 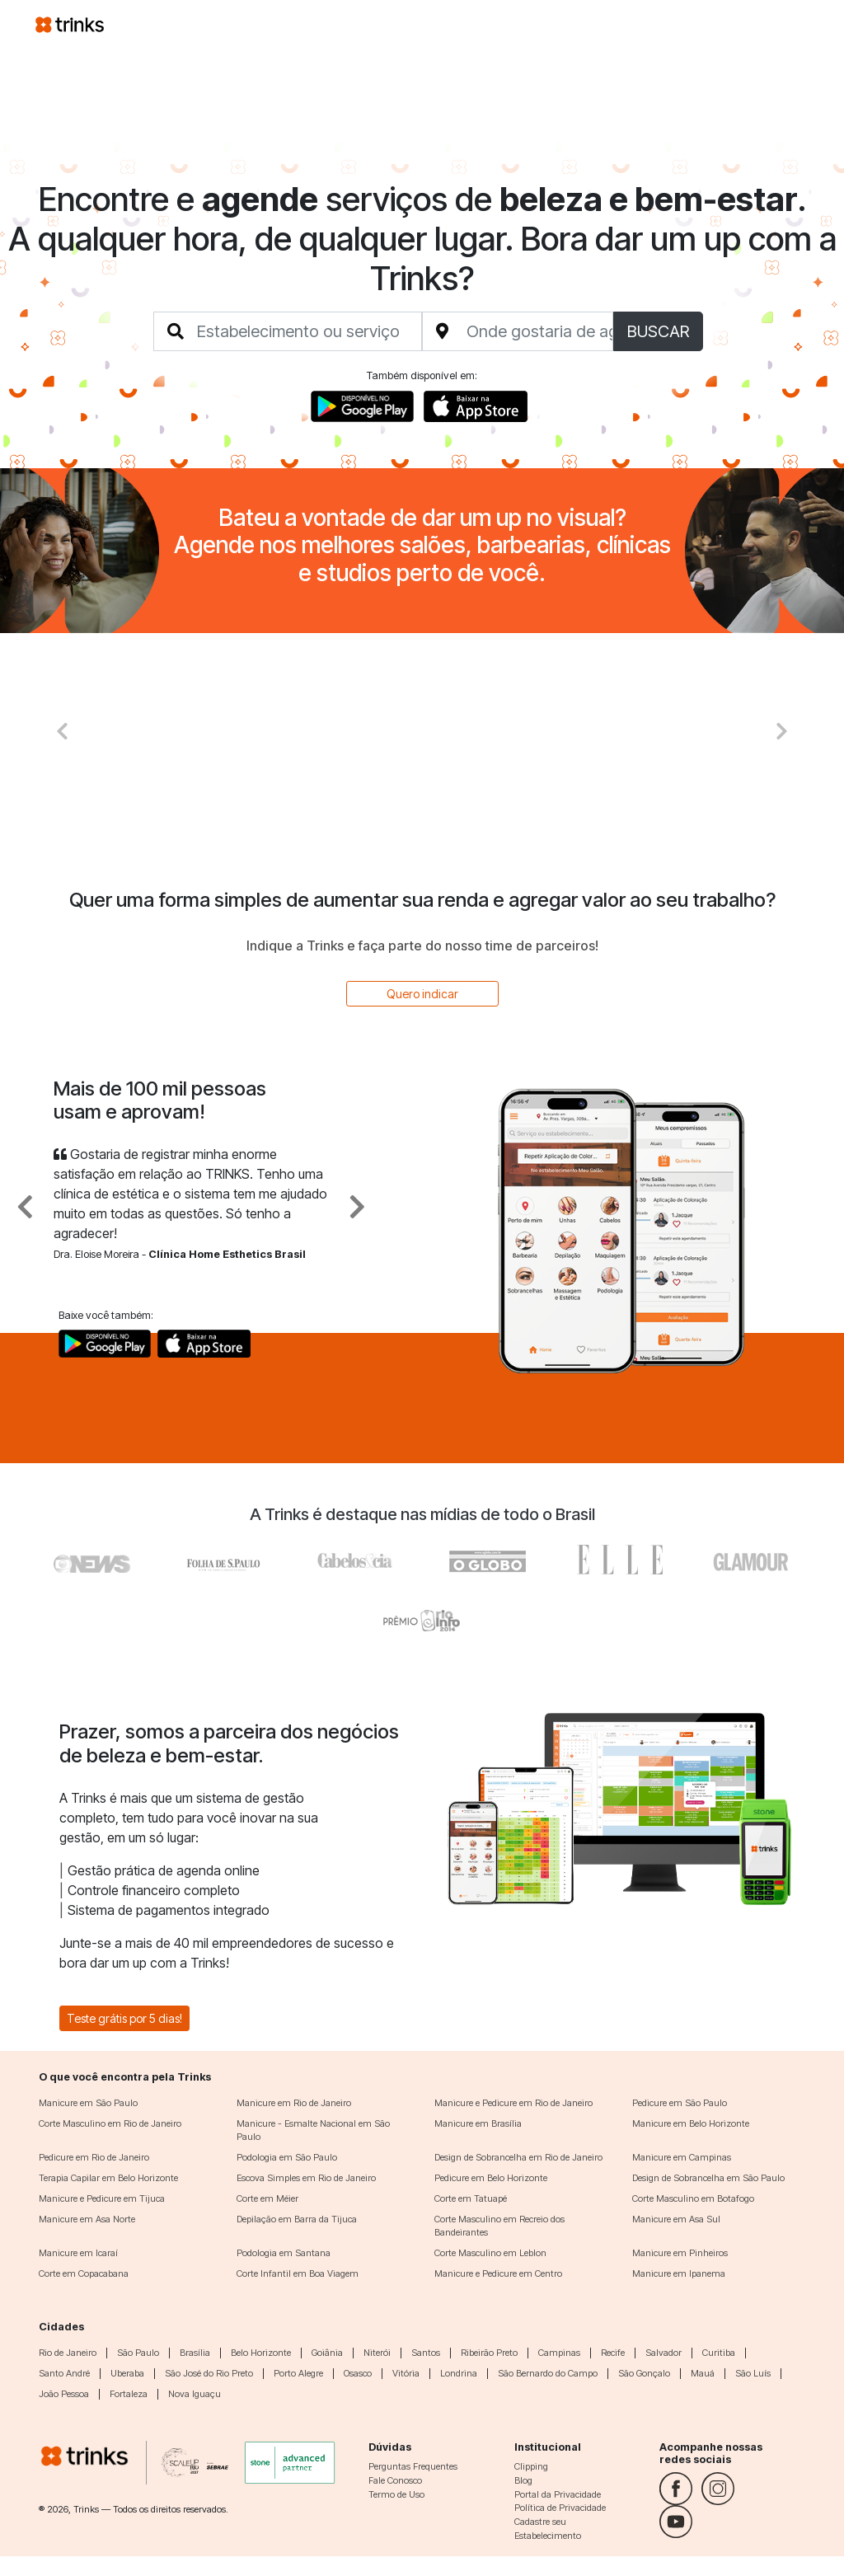 What do you see at coordinates (298, 2373) in the screenshot?
I see `Porto Alegre` at bounding box center [298, 2373].